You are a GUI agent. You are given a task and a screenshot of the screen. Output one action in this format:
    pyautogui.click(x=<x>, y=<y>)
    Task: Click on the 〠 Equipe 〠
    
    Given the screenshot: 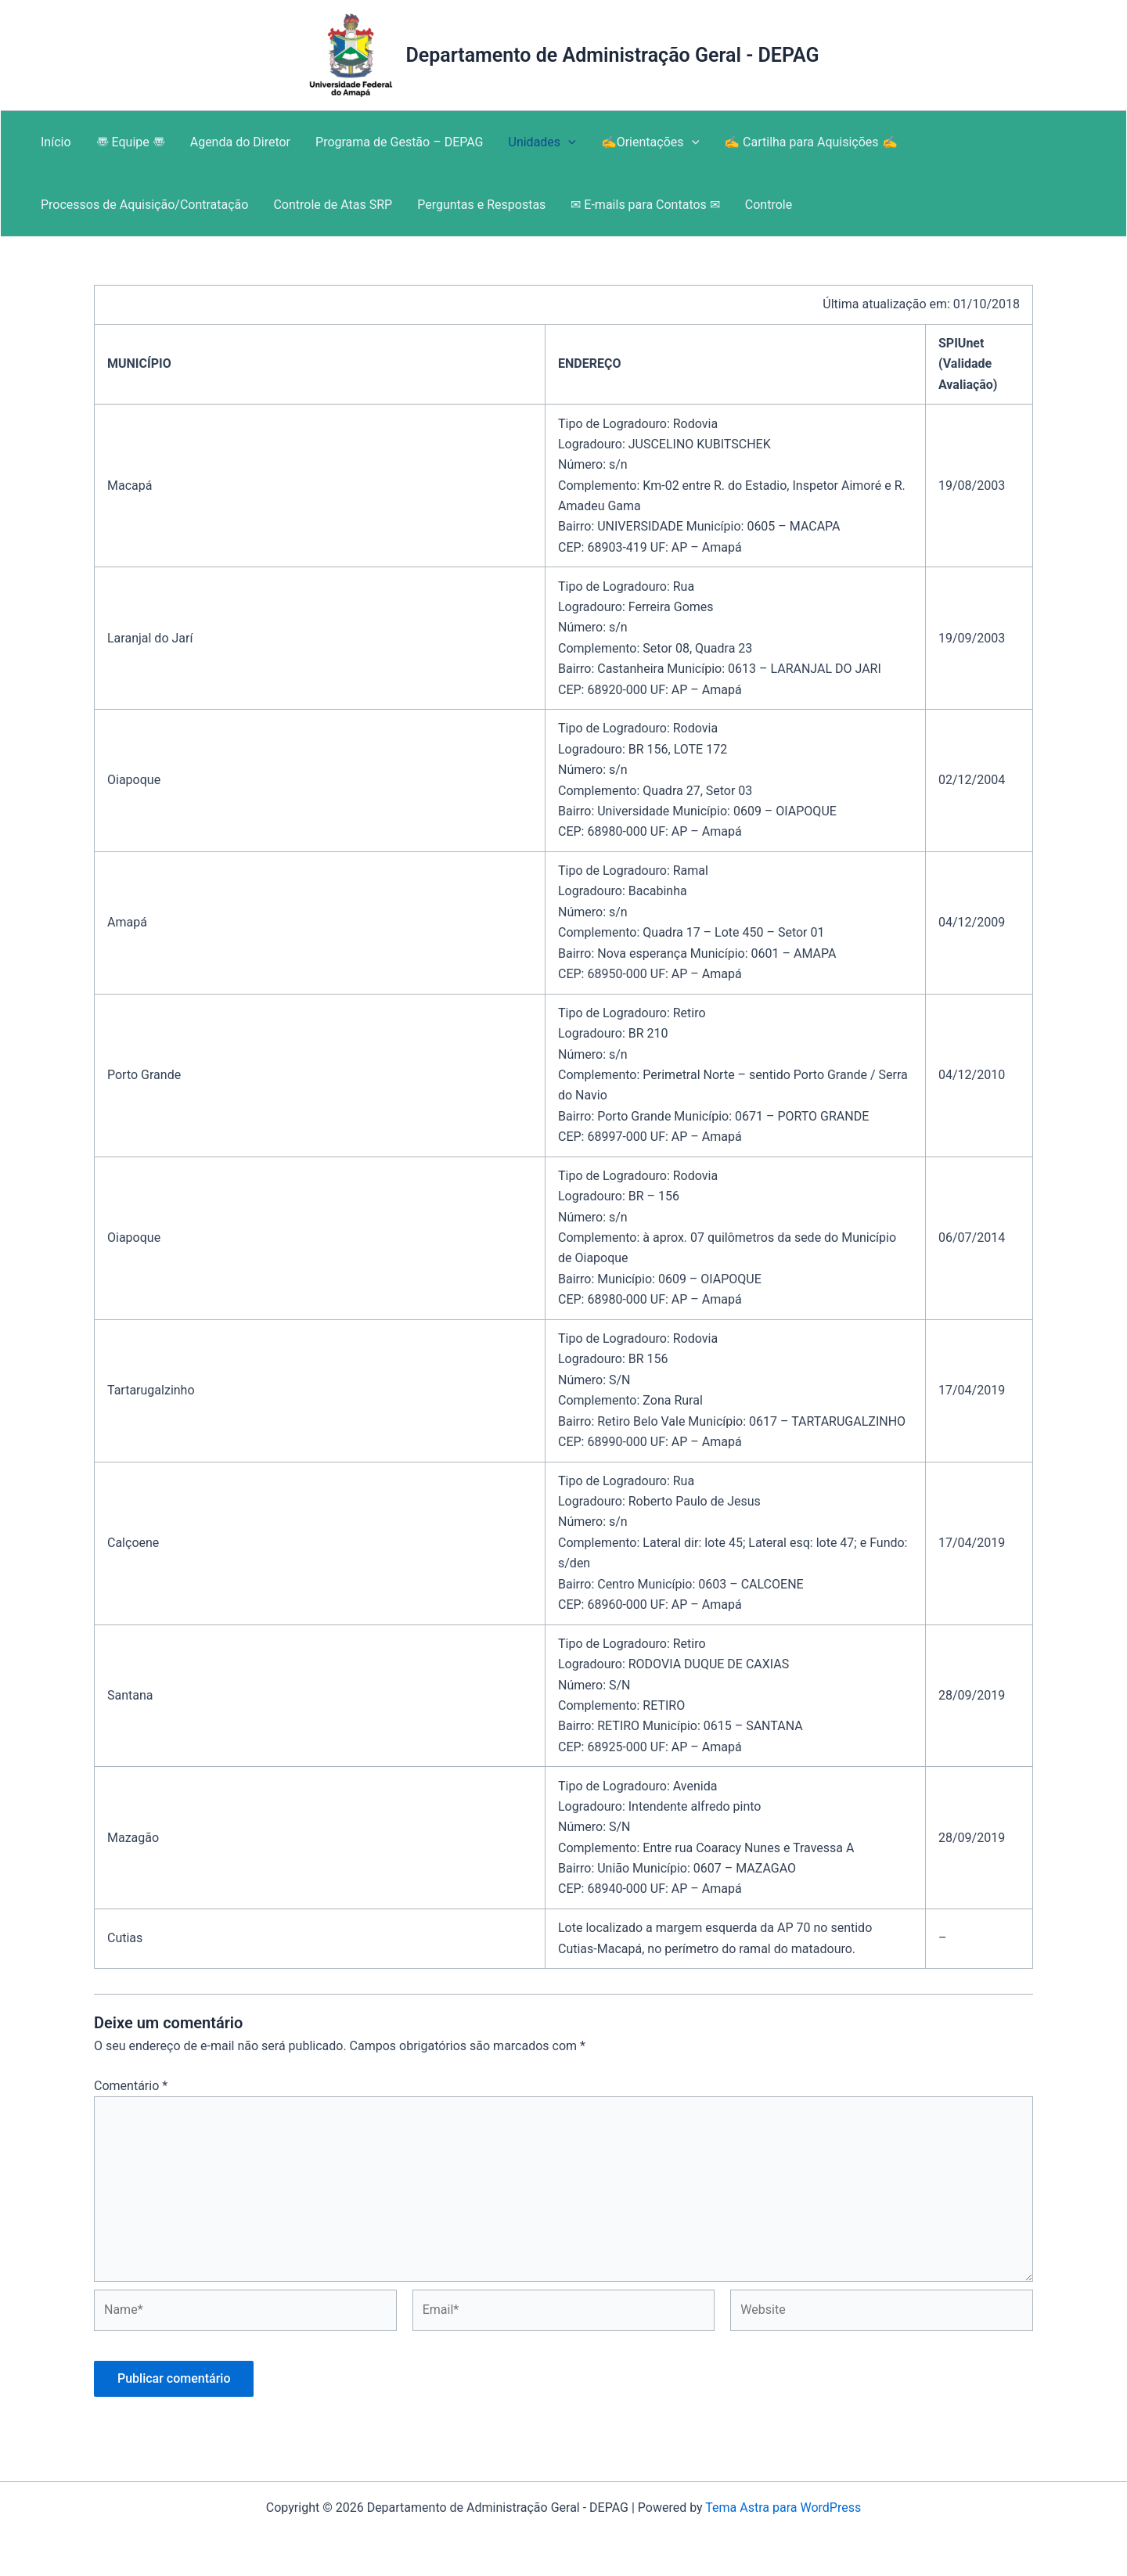 What is the action you would take?
    pyautogui.click(x=130, y=142)
    